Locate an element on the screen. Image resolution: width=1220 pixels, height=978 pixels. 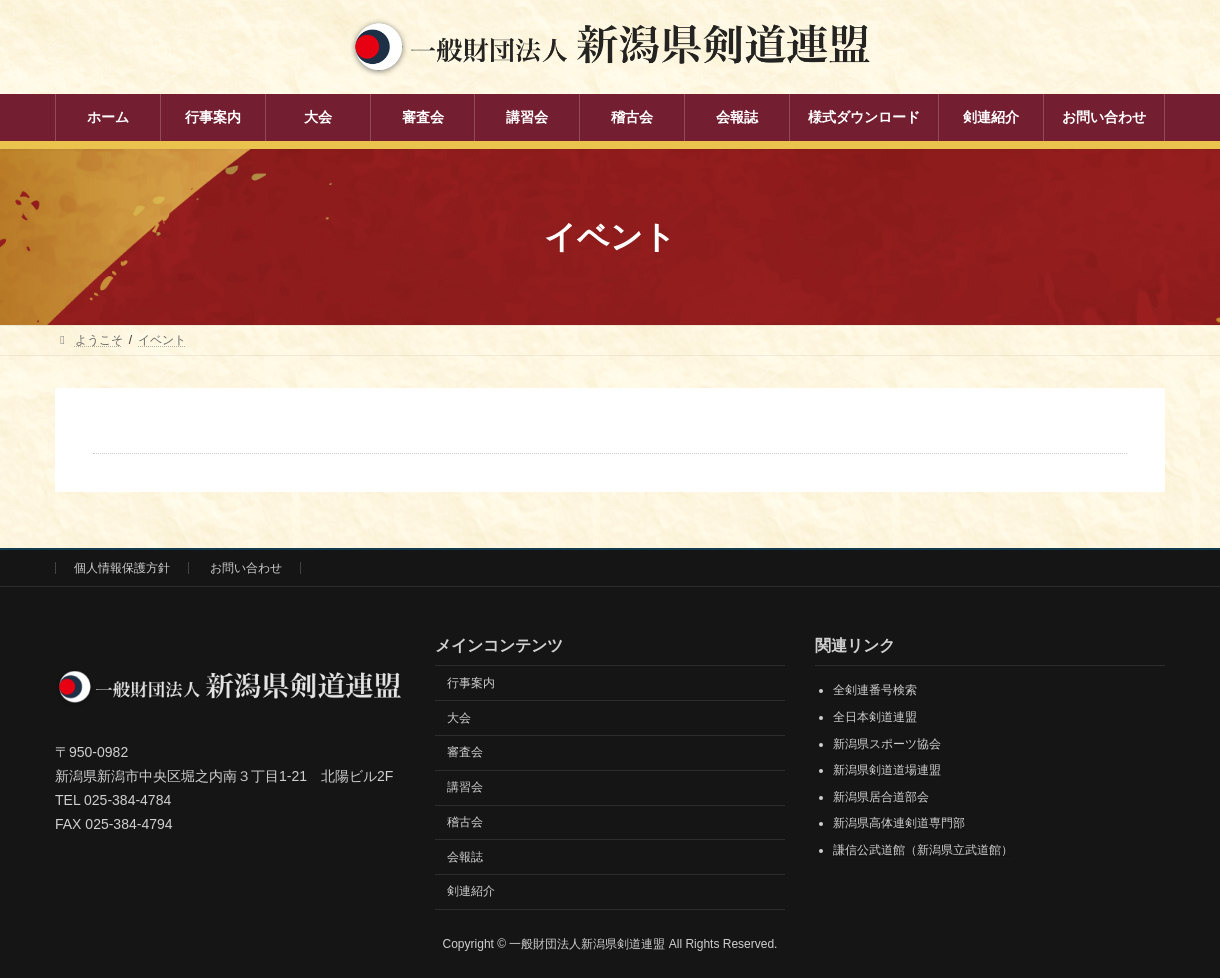
謙信公武道館（新潟県立武道館） is located at coordinates (923, 850).